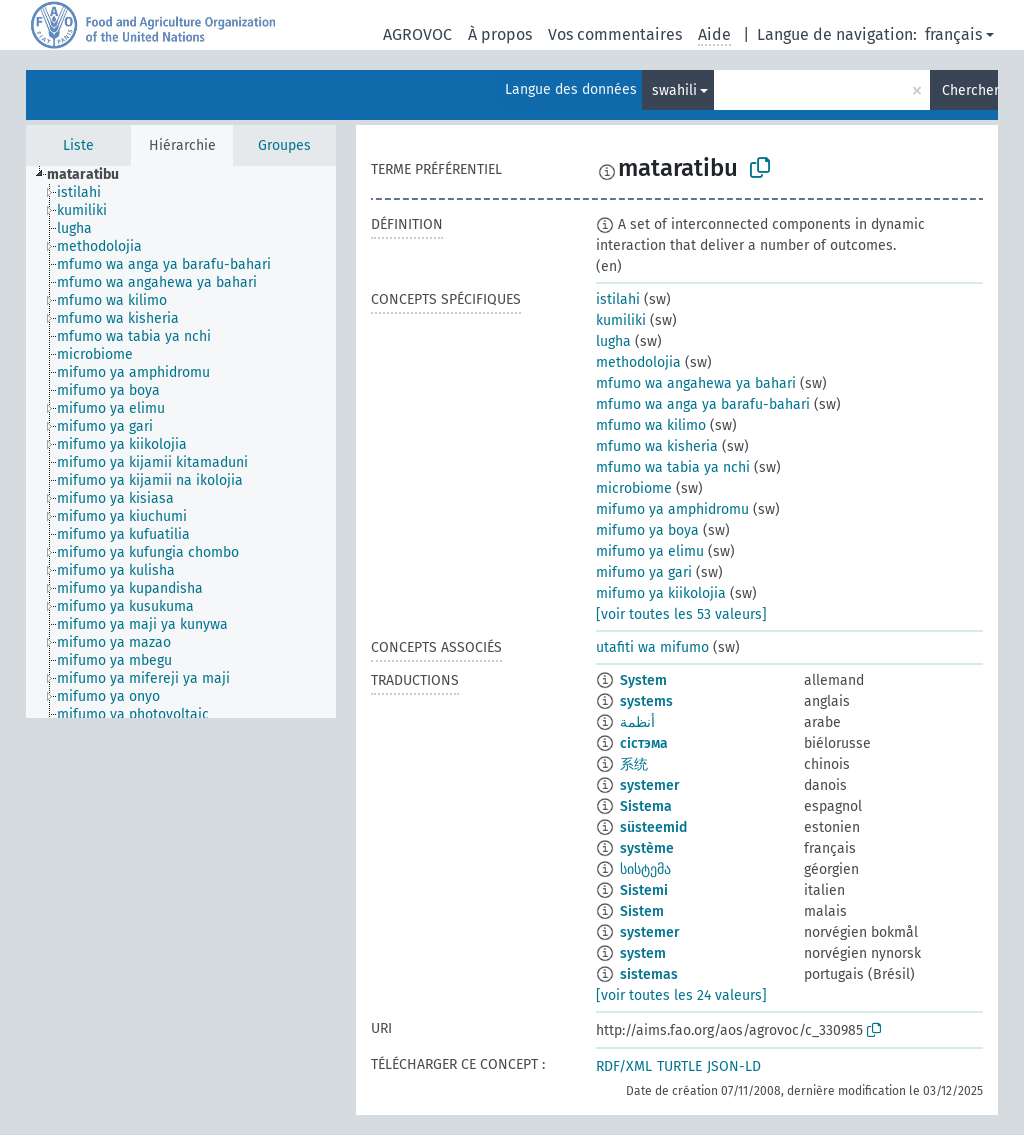 The image size is (1024, 1135). What do you see at coordinates (643, 953) in the screenshot?
I see `system` at bounding box center [643, 953].